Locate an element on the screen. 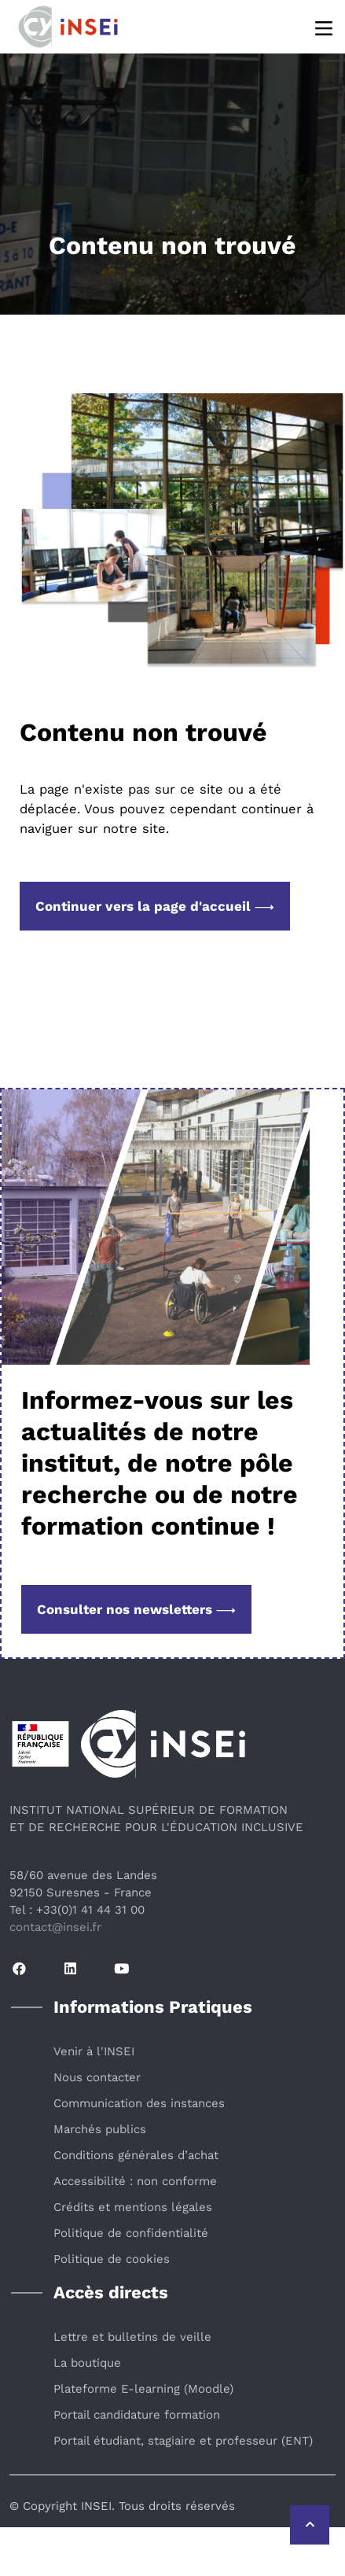 This screenshot has width=345, height=2576. Marchés publics is located at coordinates (99, 2129).